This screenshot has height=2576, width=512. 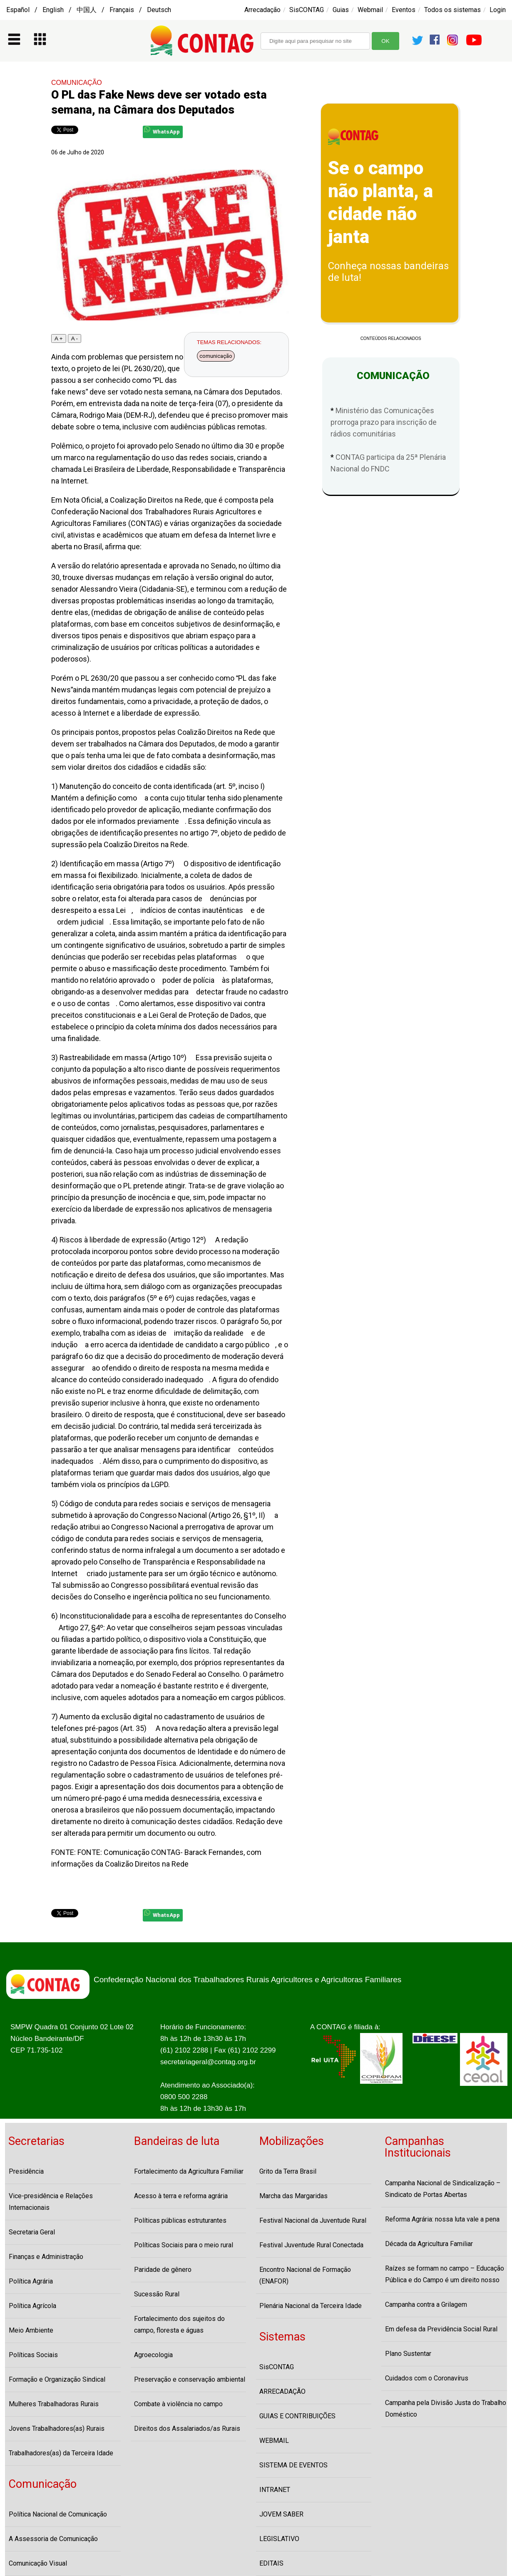 I want to click on A +, so click(x=59, y=338).